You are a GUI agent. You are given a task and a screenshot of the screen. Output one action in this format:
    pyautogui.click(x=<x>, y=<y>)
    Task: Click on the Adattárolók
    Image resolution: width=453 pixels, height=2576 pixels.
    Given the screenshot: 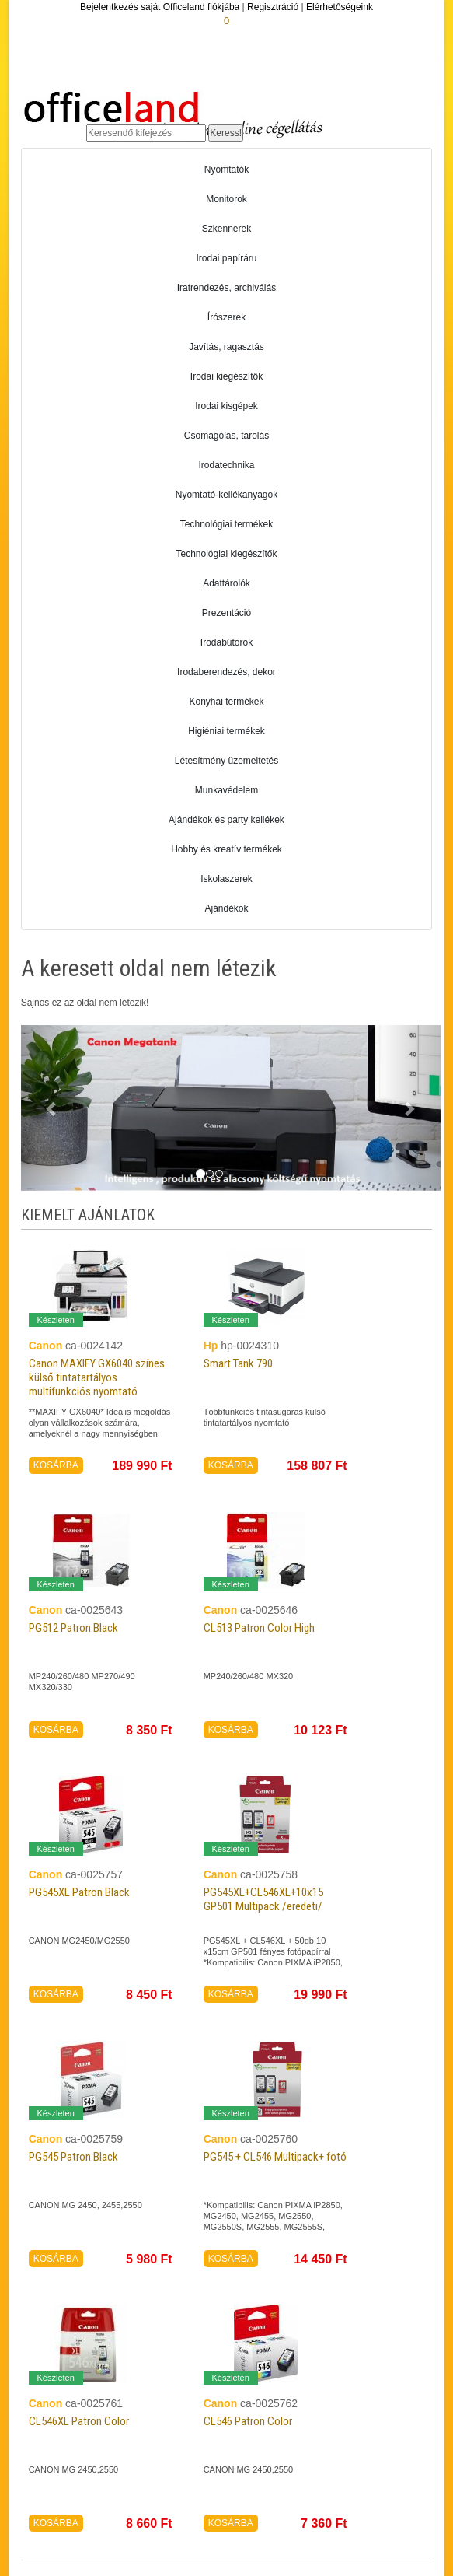 What is the action you would take?
    pyautogui.click(x=226, y=583)
    